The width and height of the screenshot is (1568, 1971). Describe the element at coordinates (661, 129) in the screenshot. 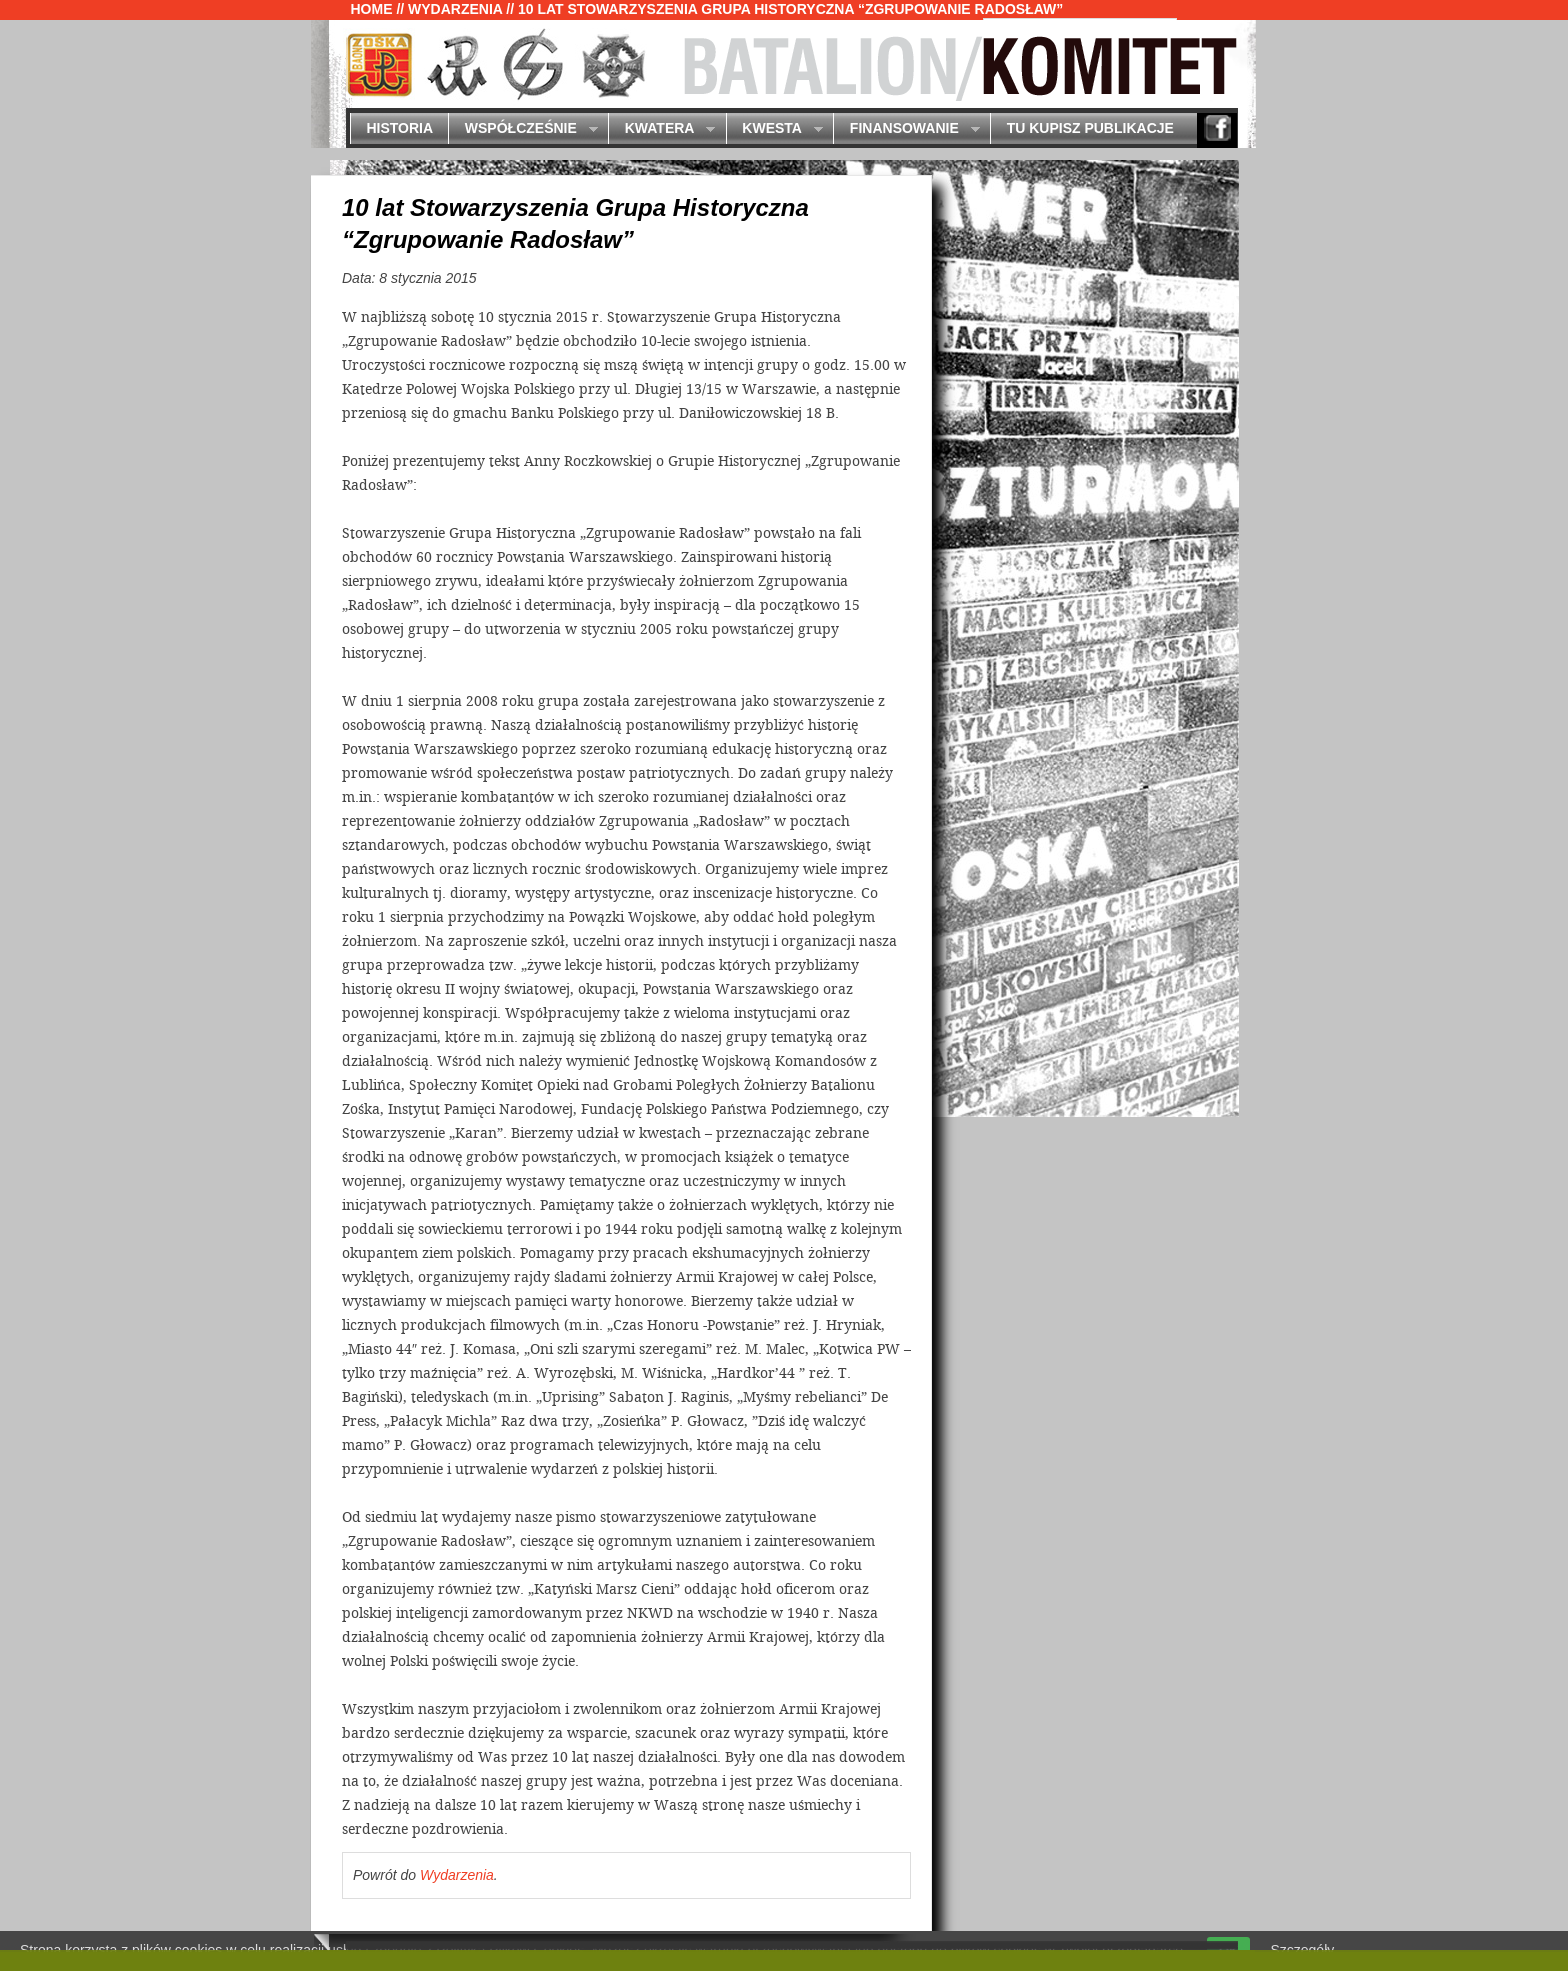

I see `Kwatera` at that location.